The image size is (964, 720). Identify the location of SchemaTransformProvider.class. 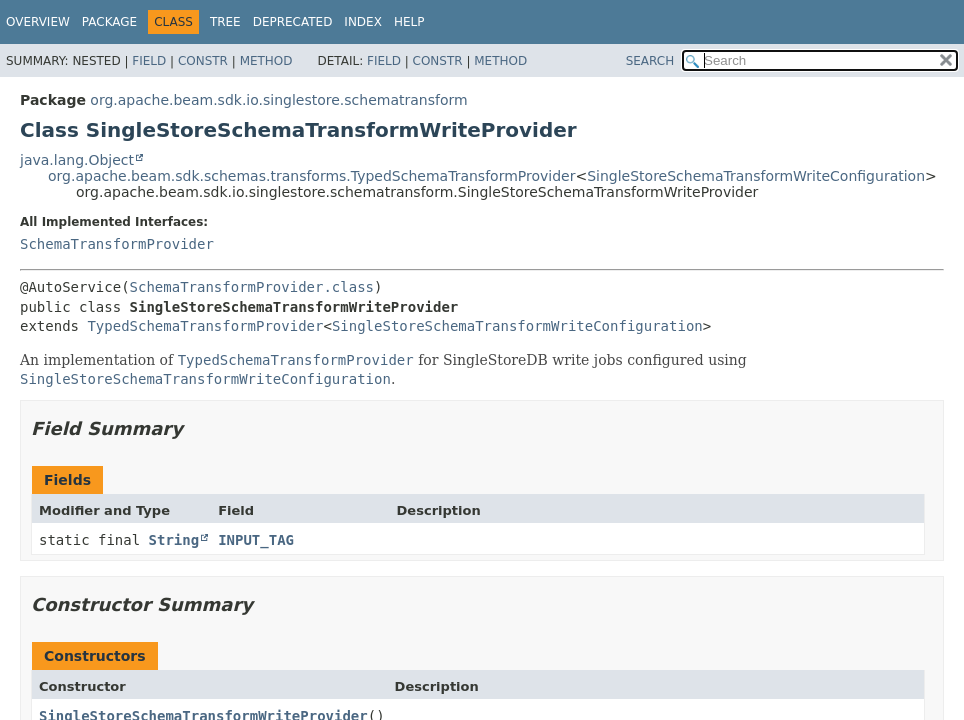
(252, 287).